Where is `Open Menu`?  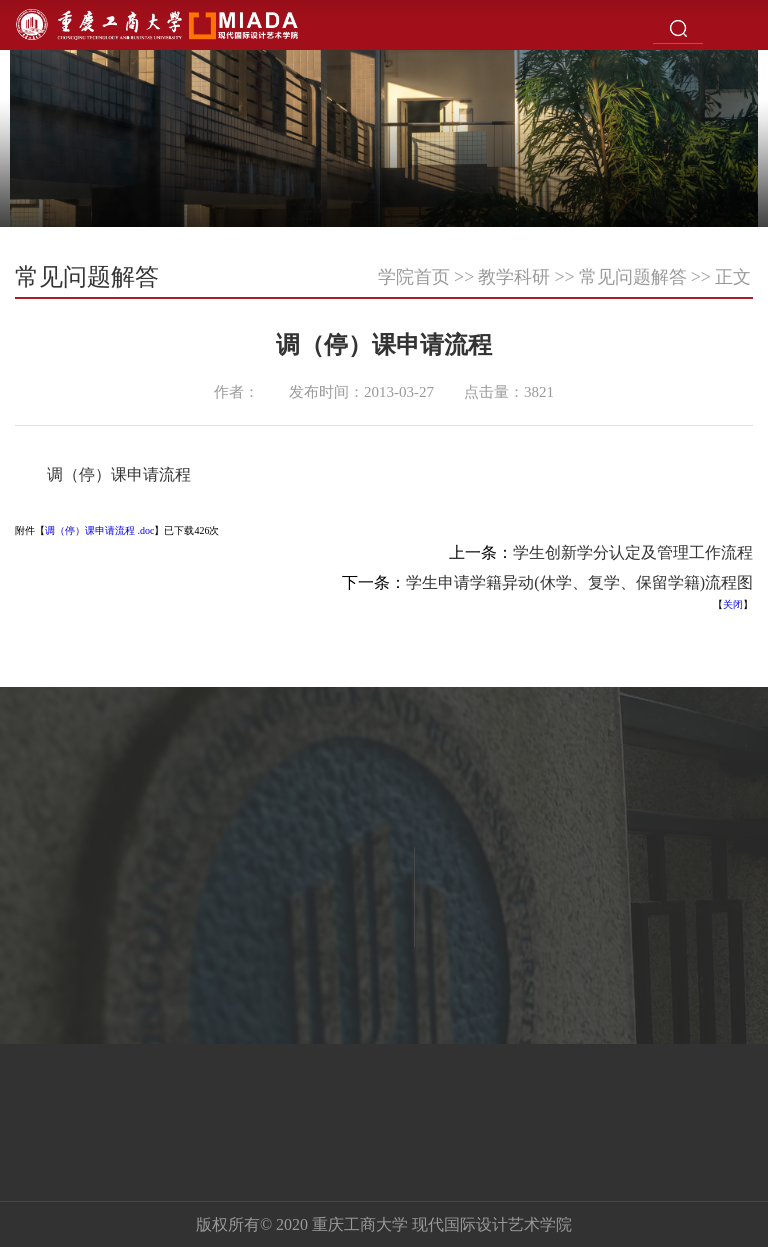
Open Menu is located at coordinates (743, 25).